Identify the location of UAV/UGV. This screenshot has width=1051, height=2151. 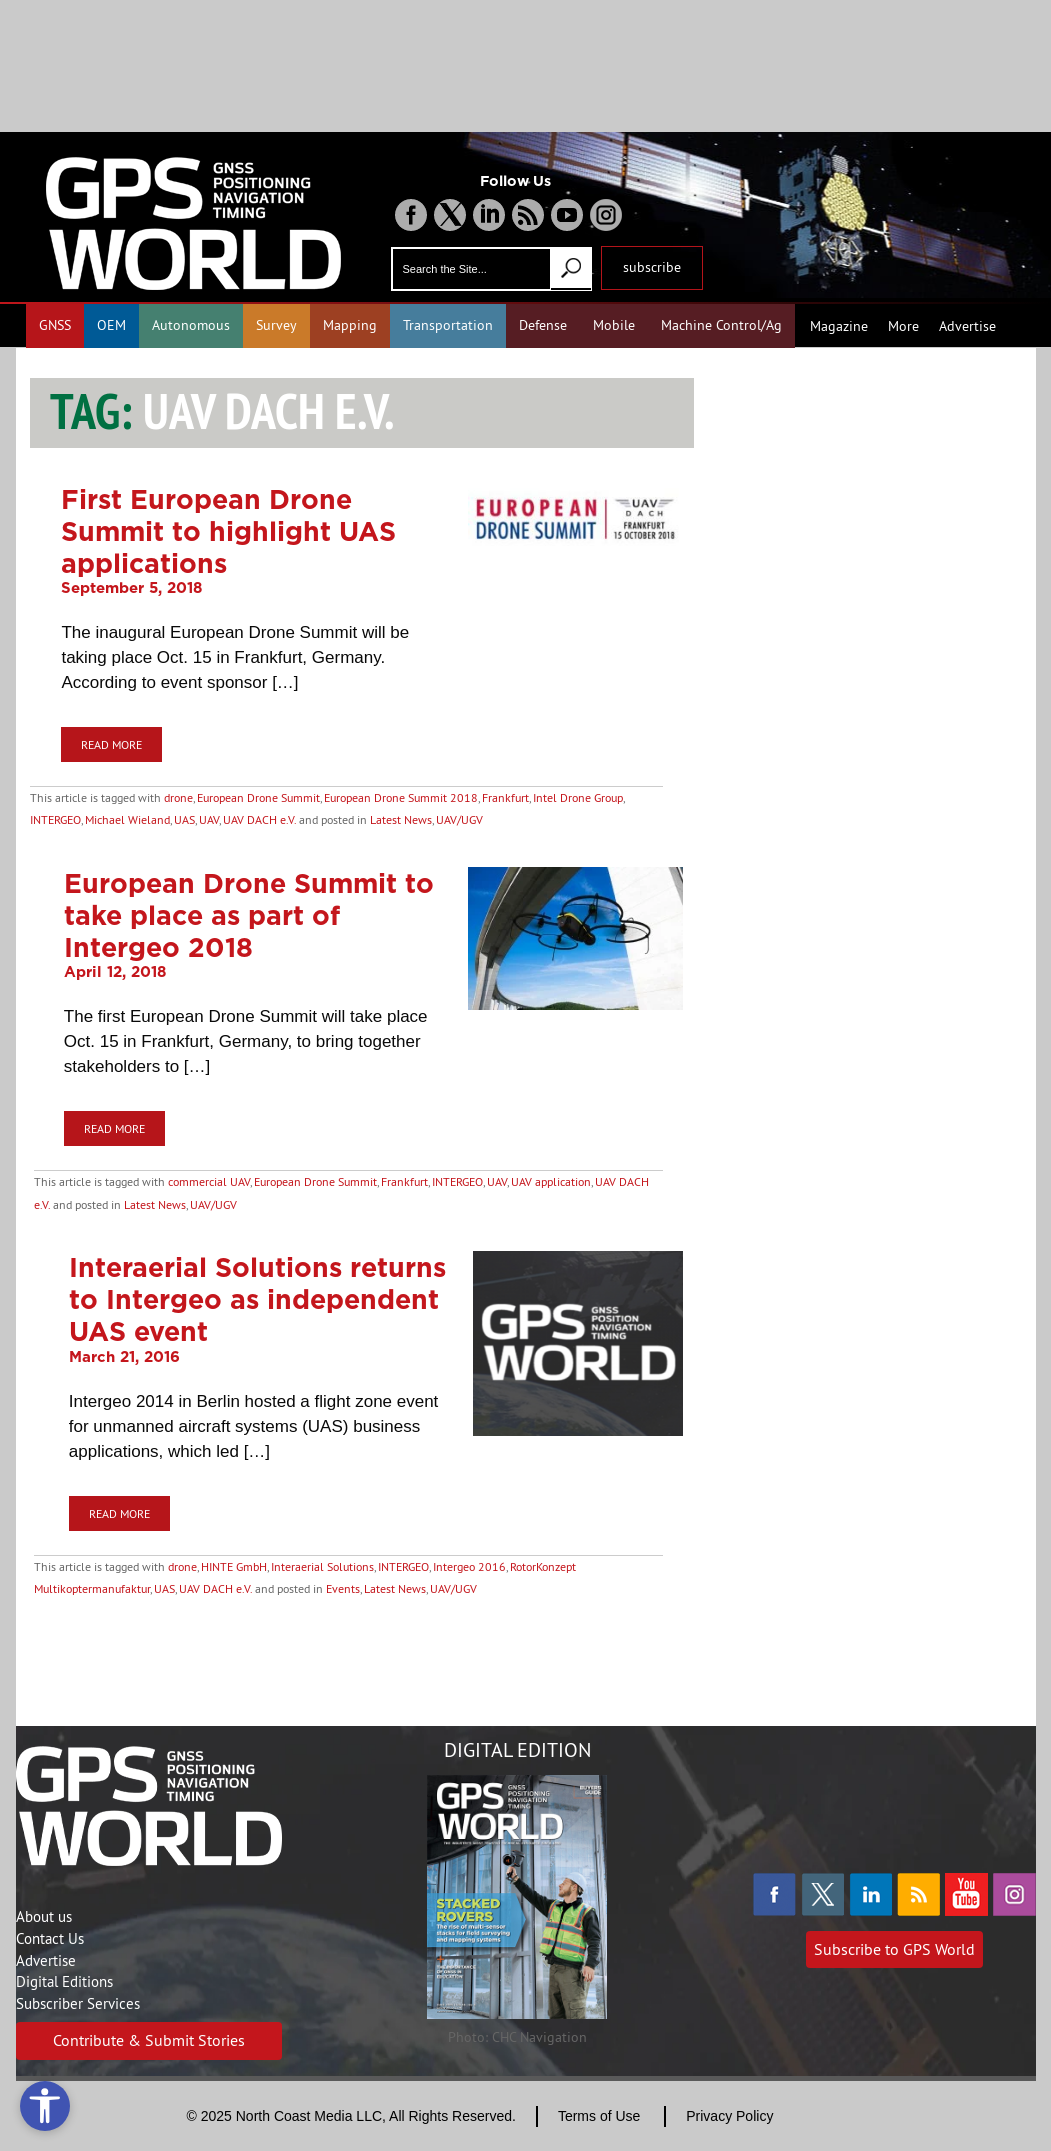
(459, 819).